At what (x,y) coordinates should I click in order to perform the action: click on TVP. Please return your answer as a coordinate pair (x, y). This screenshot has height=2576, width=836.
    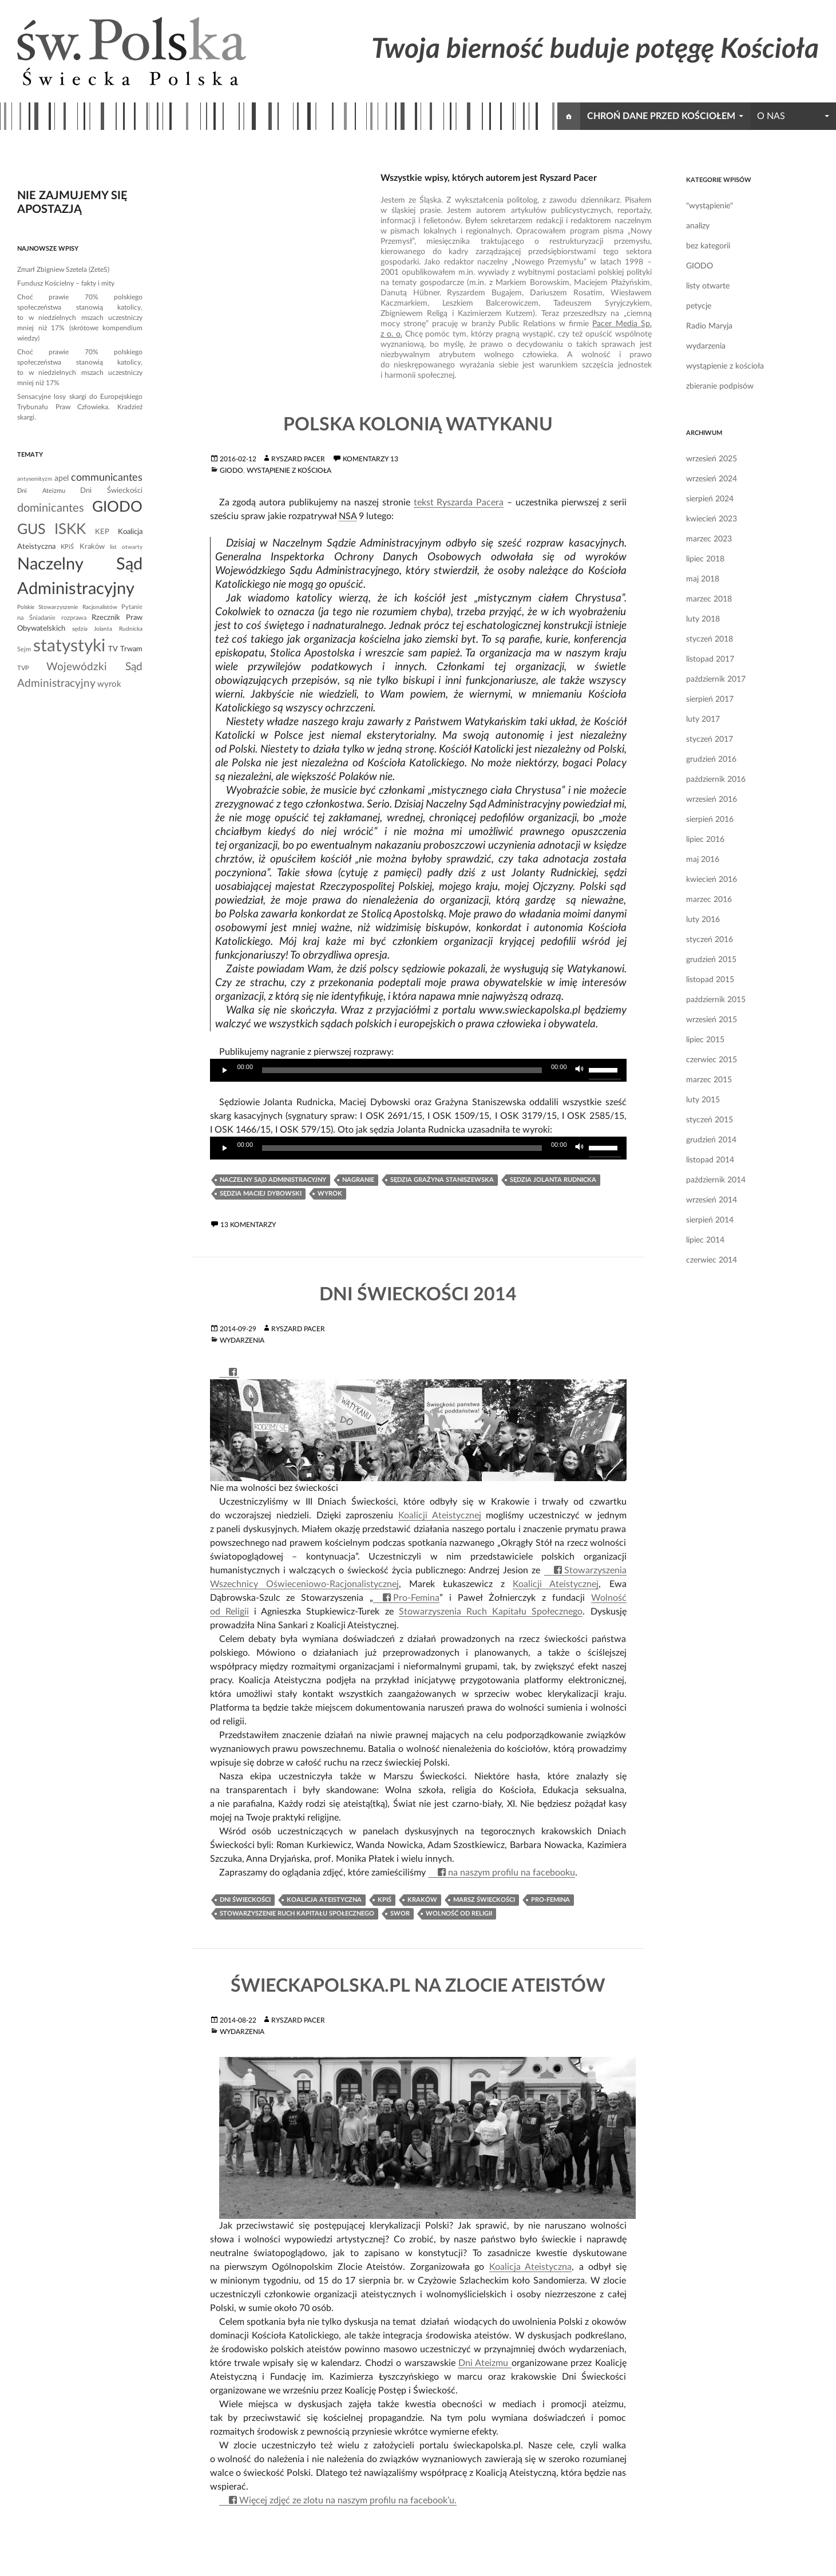
    Looking at the image, I should click on (23, 668).